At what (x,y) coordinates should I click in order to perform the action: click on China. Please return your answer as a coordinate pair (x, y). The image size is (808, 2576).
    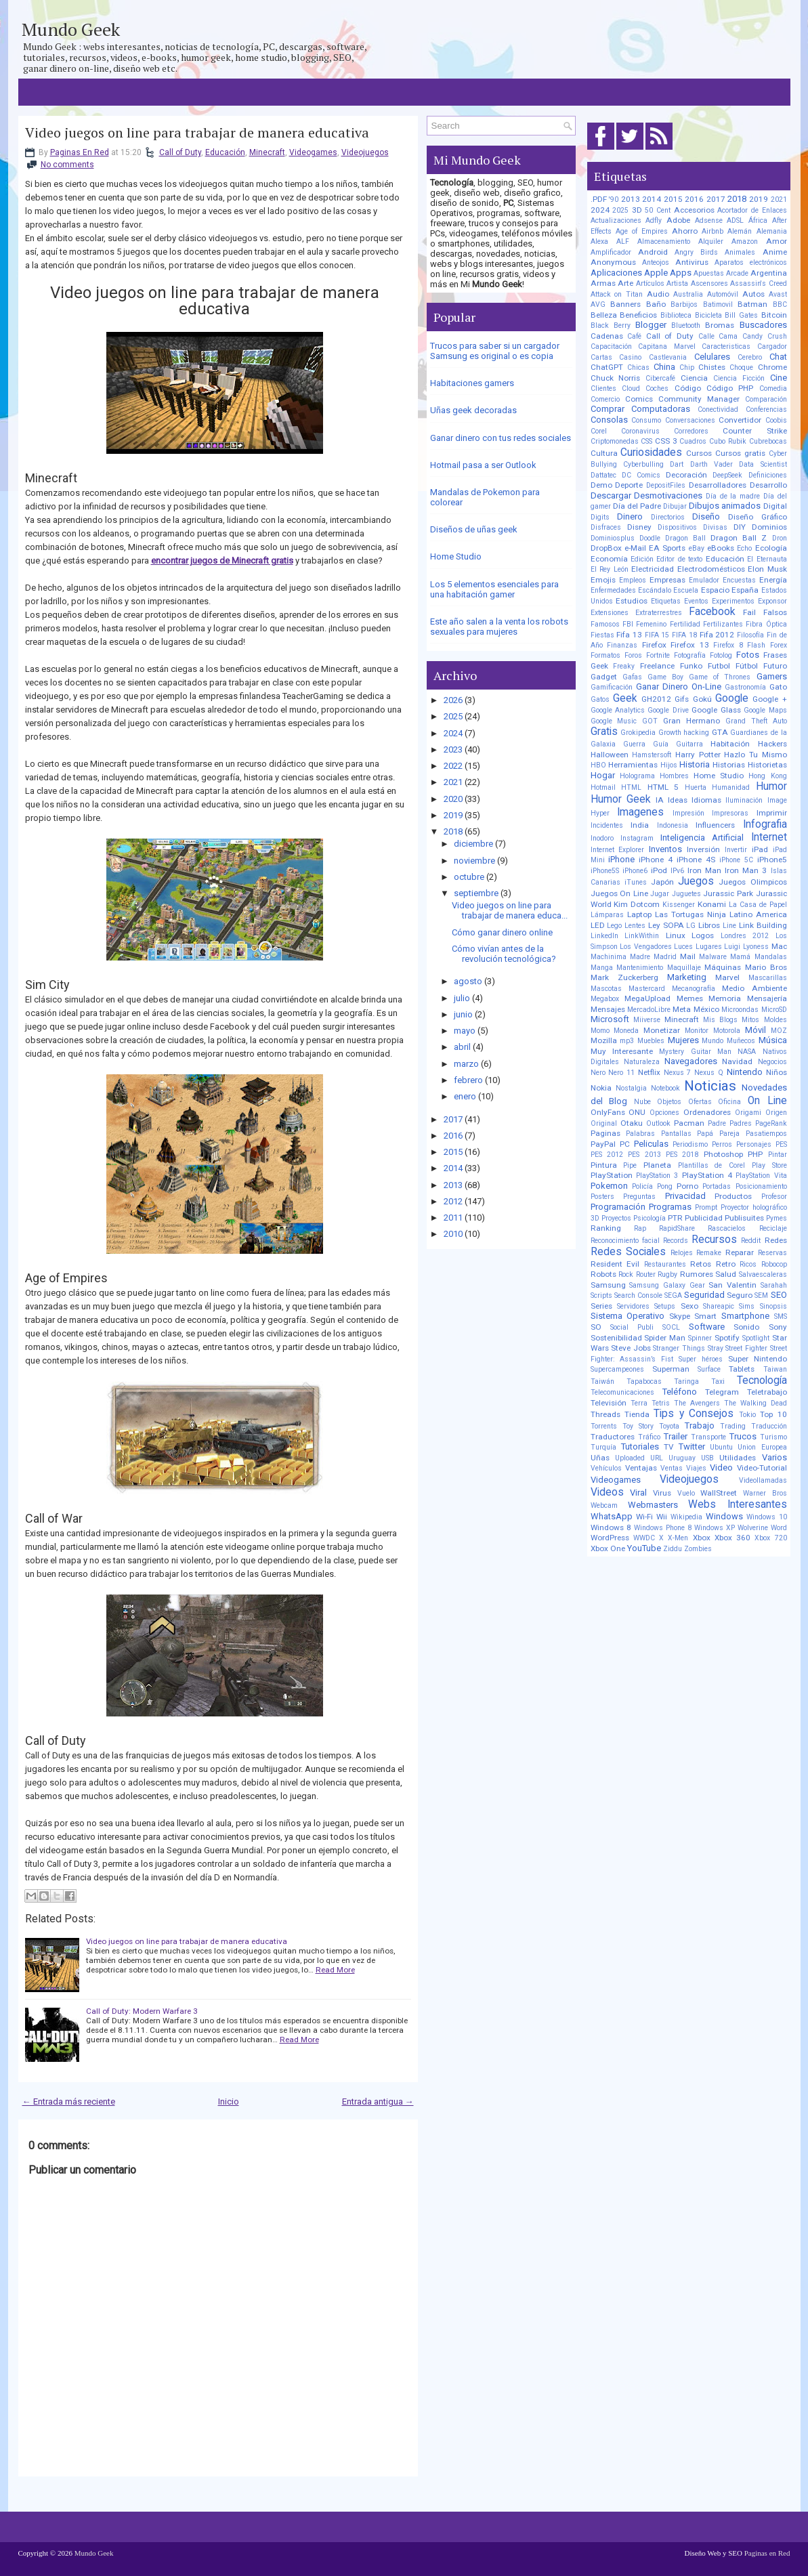
    Looking at the image, I should click on (664, 367).